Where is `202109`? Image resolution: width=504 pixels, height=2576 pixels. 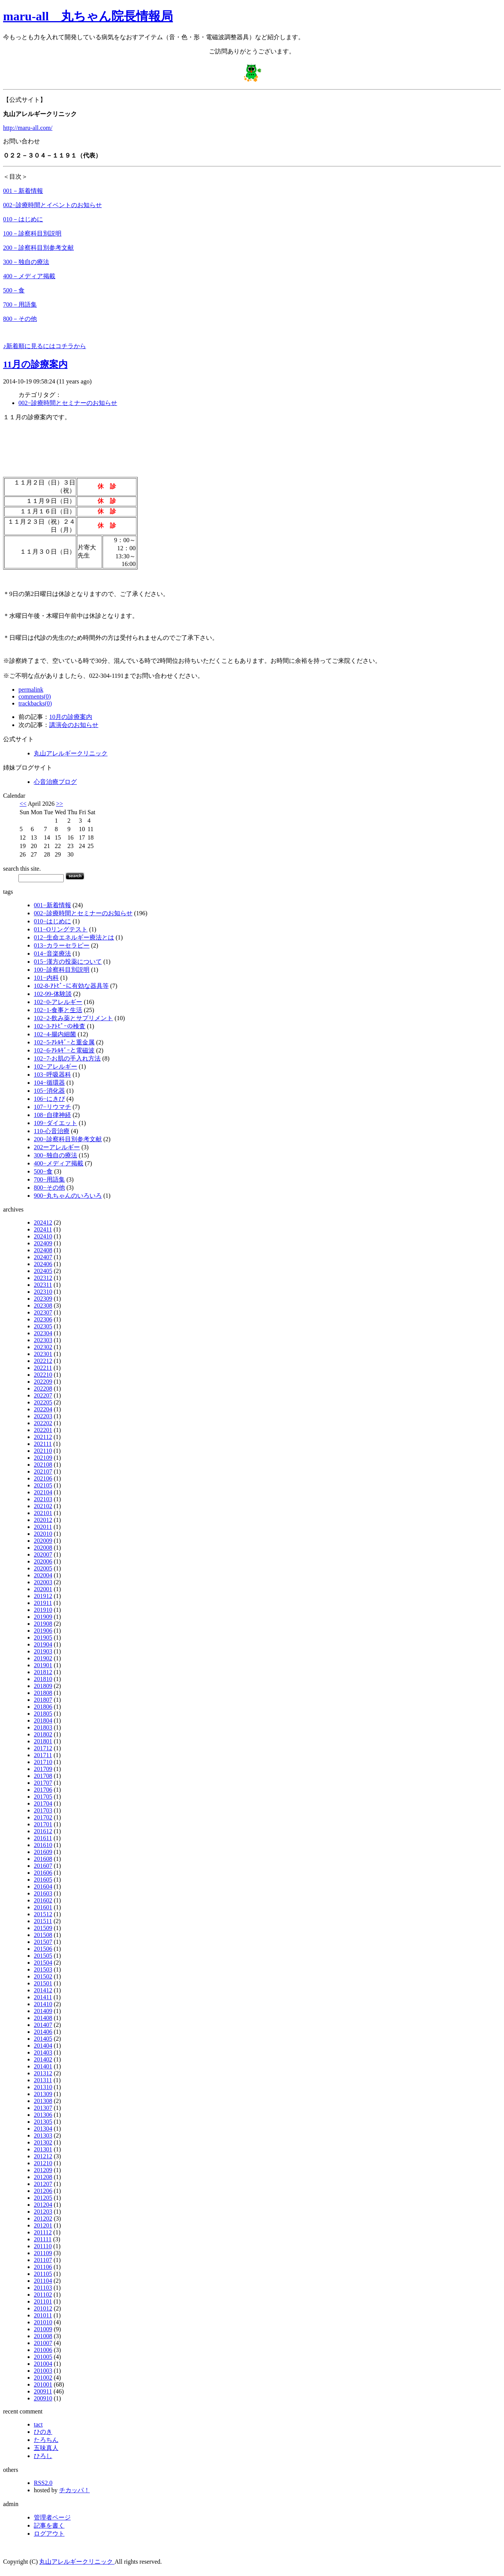
202109 is located at coordinates (43, 1457).